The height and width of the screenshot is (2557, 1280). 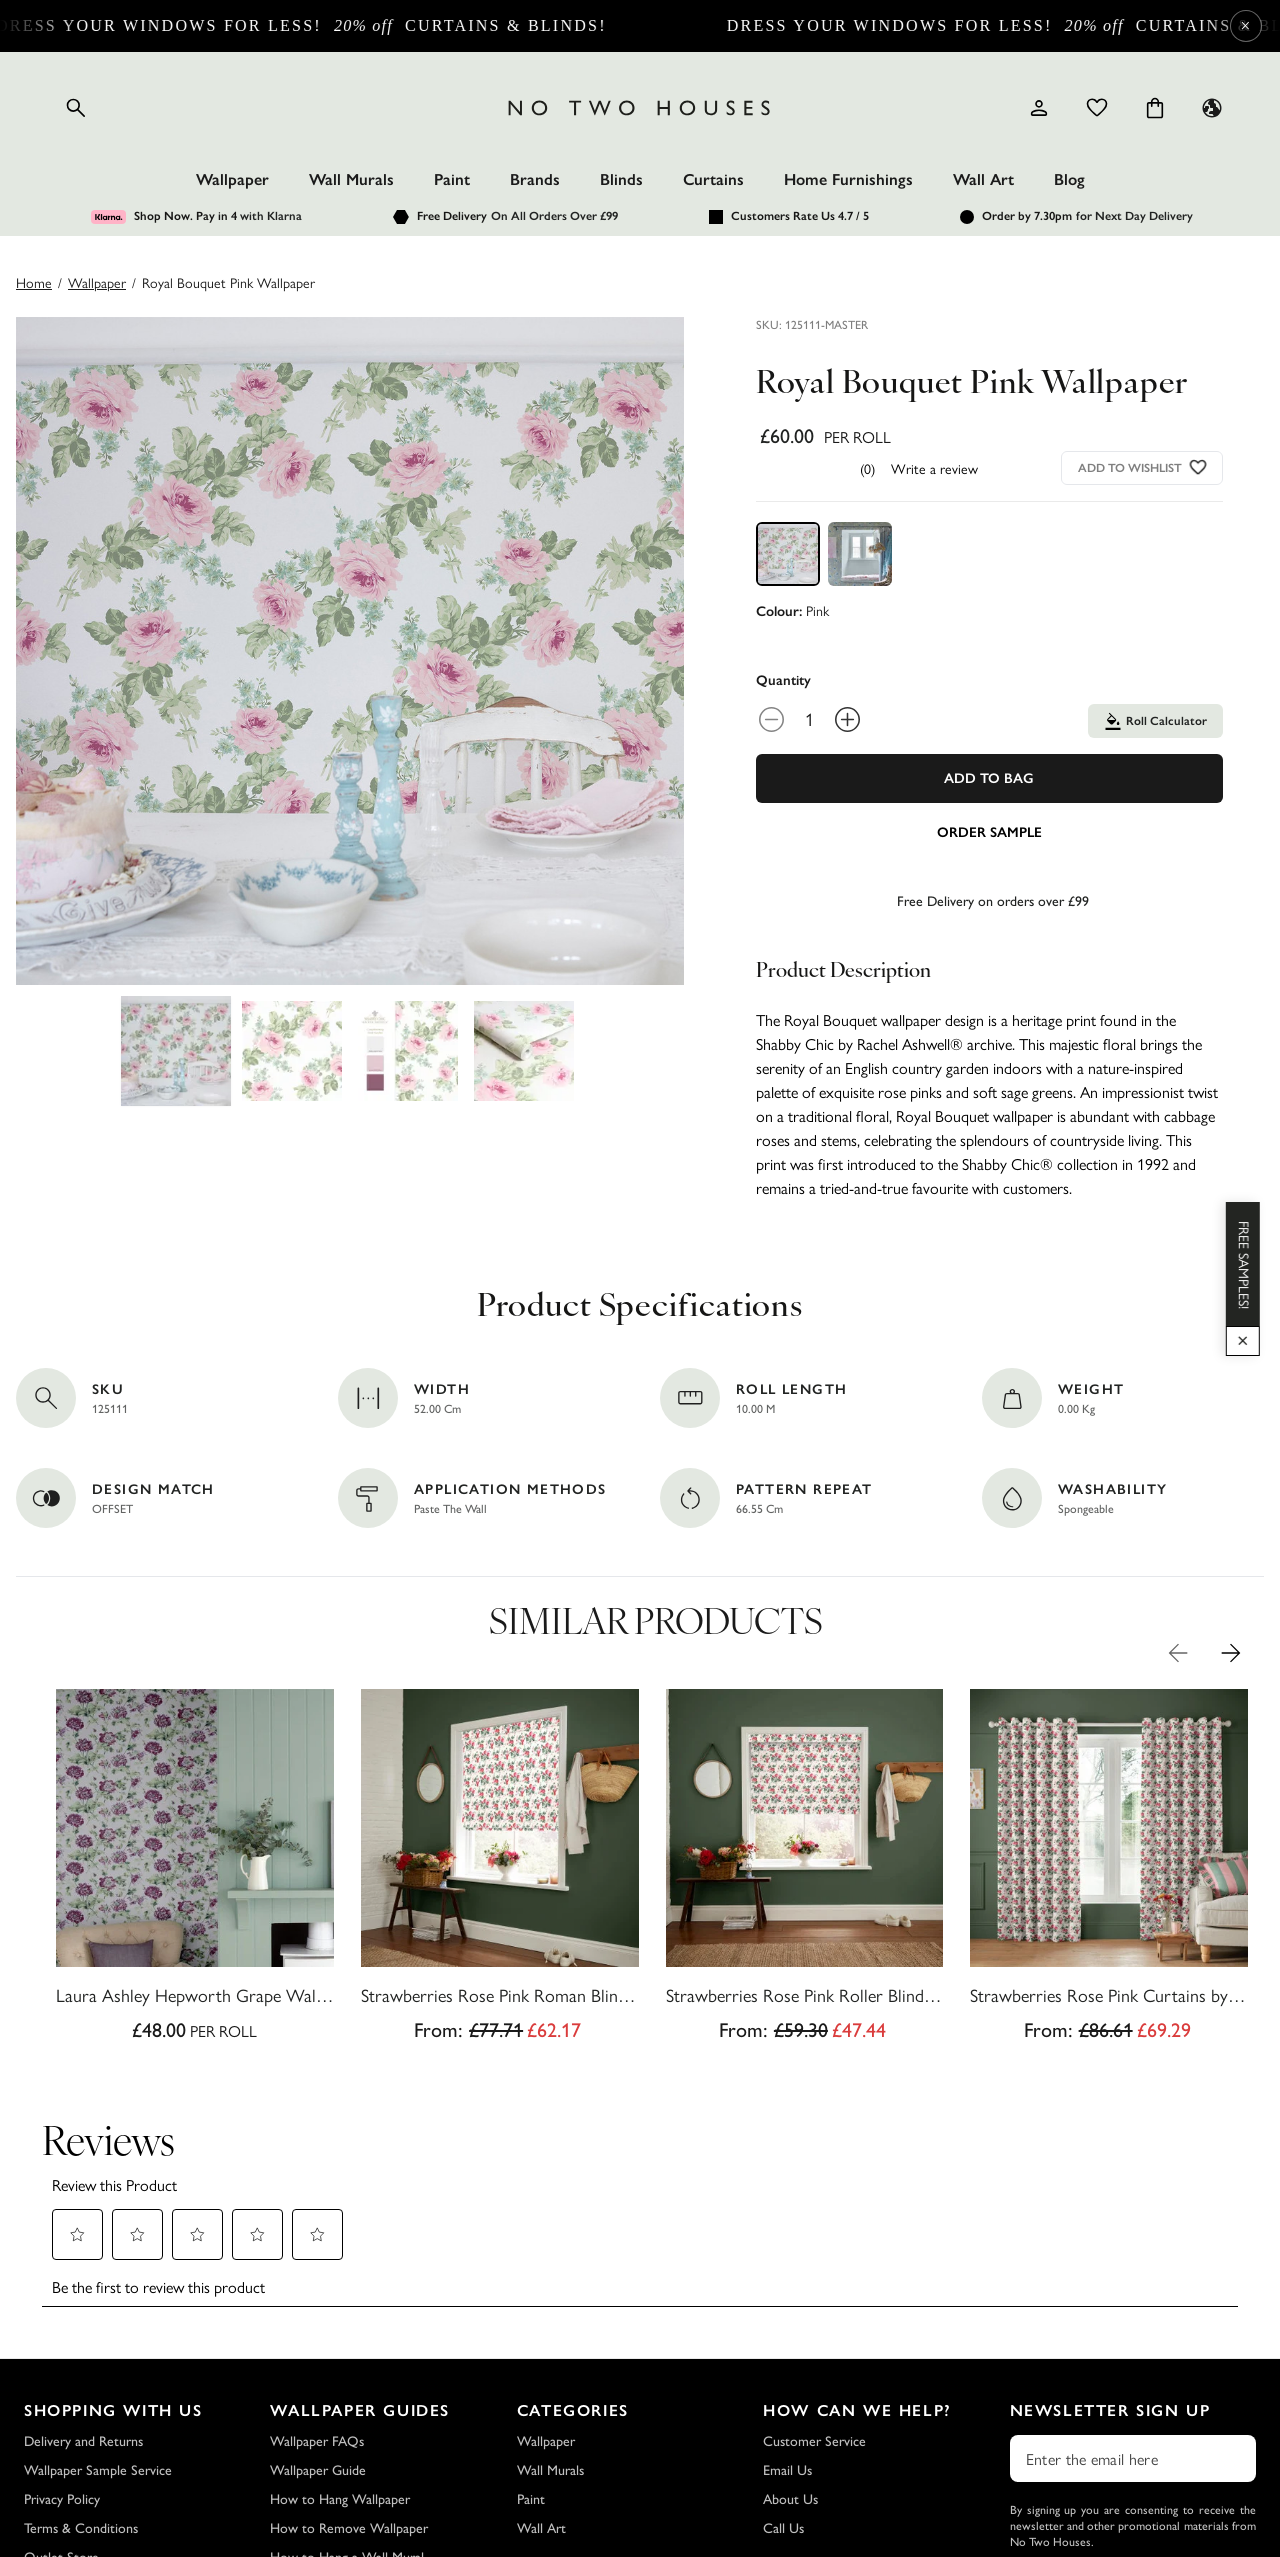 I want to click on Add To Bag [Add to Bag], so click(x=989, y=778).